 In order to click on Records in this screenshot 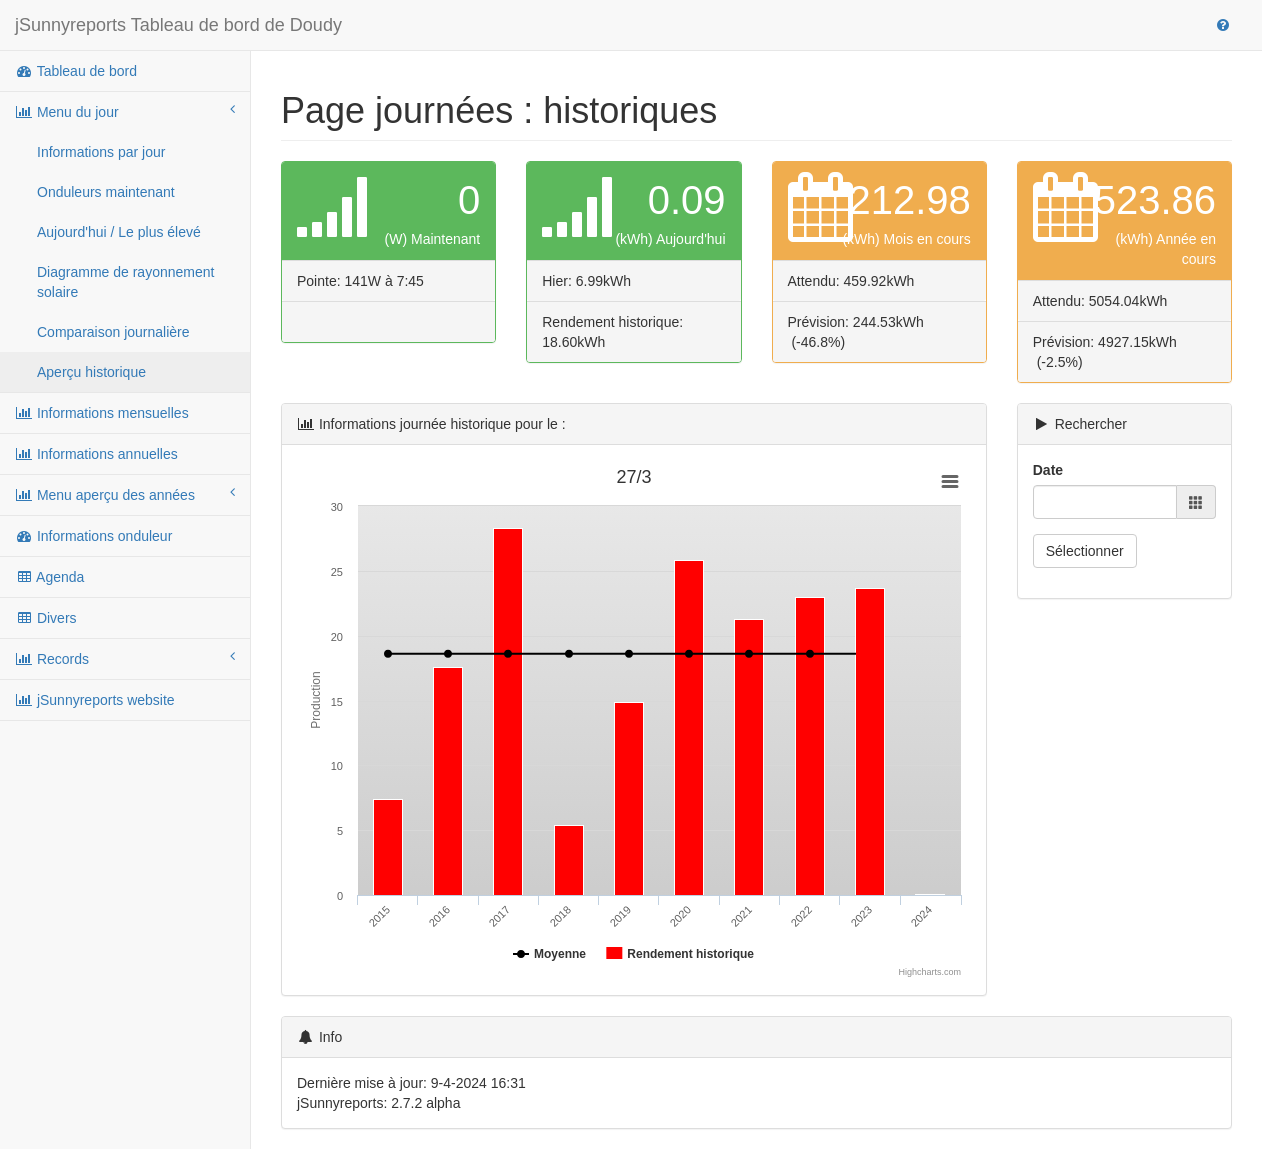, I will do `click(125, 658)`.